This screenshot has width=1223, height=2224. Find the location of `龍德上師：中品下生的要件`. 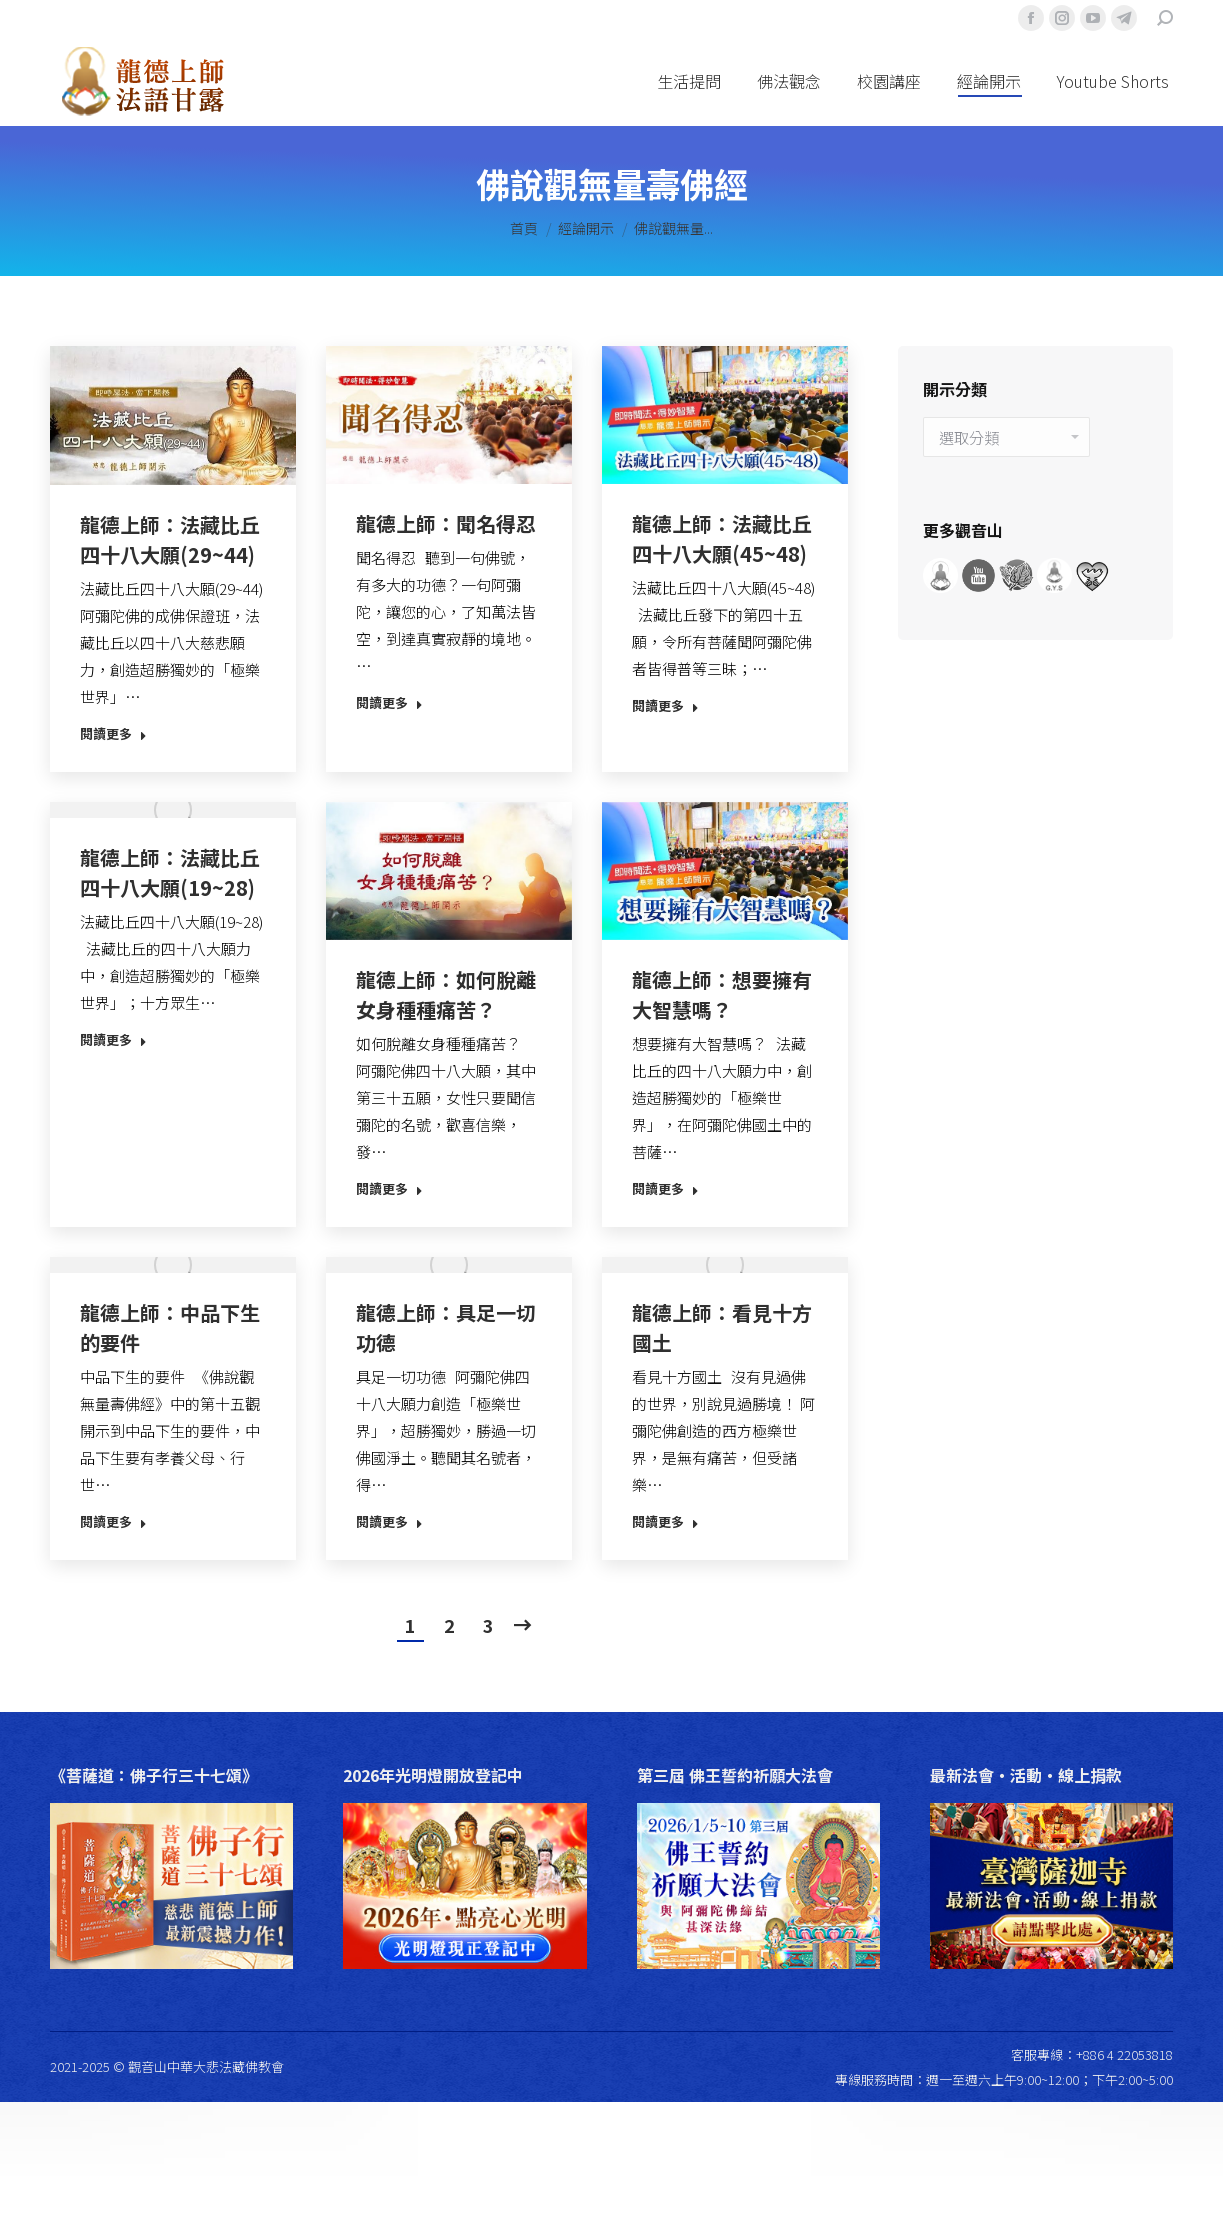

龍德上師：中品下生的要件 is located at coordinates (170, 1327).